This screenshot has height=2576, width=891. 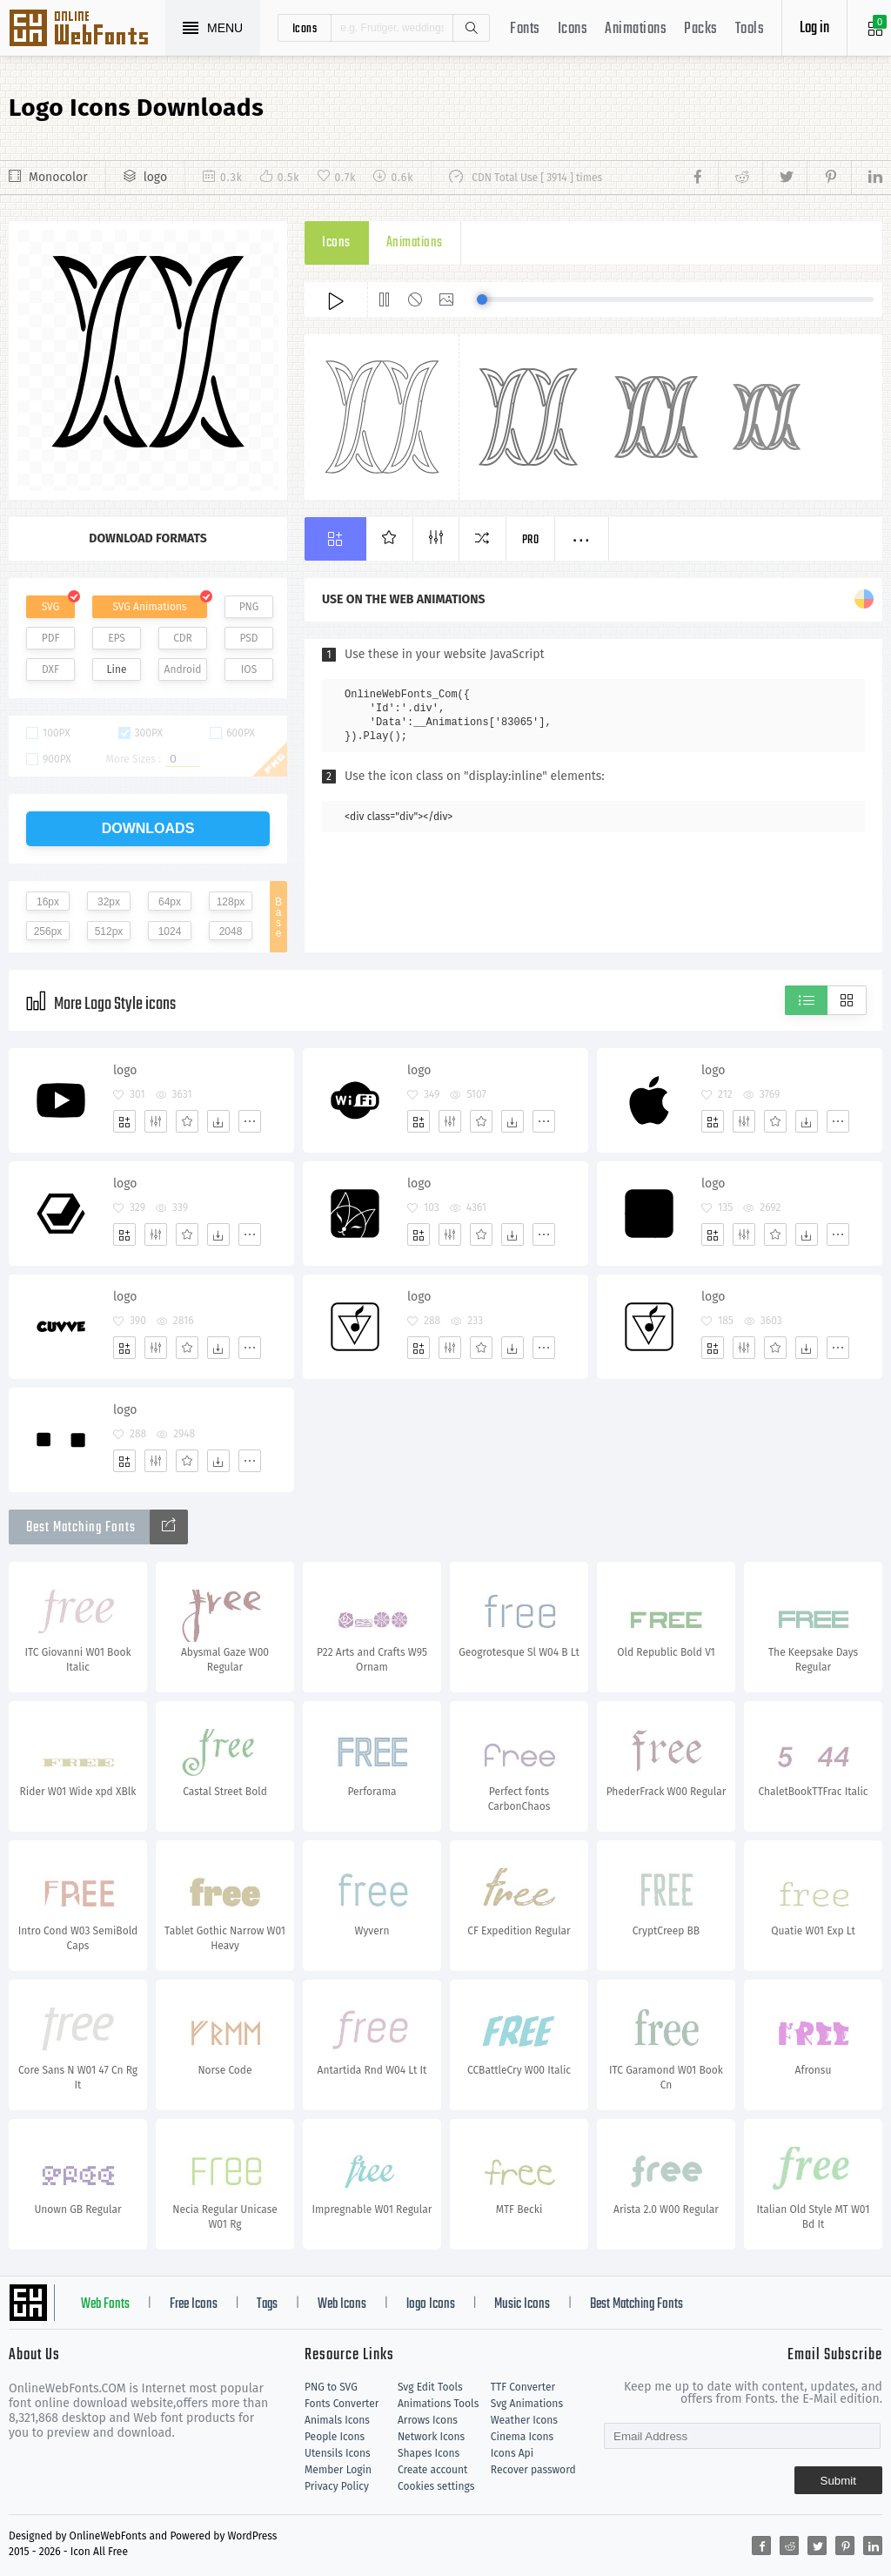 I want to click on 64px, so click(x=169, y=902).